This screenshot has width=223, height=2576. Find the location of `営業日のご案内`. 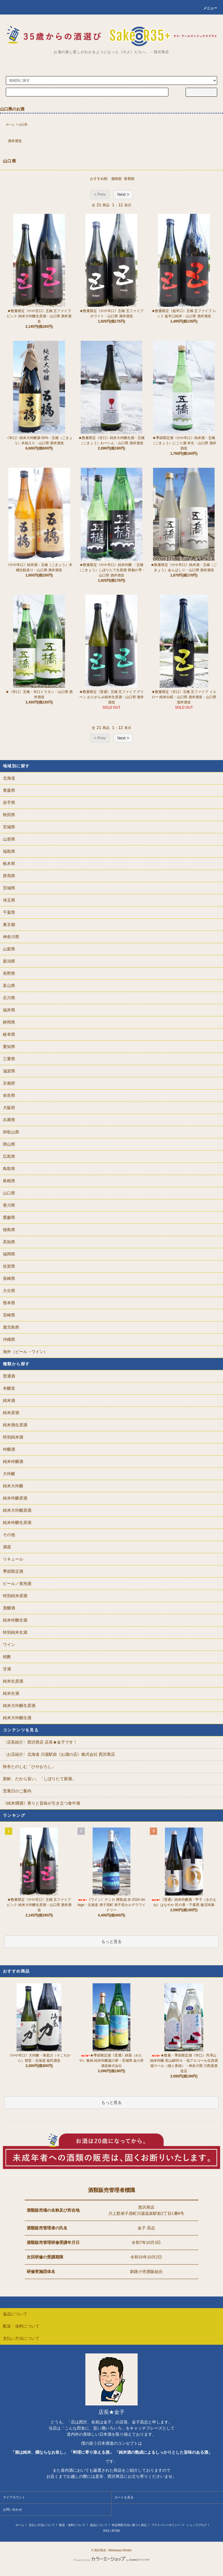

営業日のご案内 is located at coordinates (17, 1791).